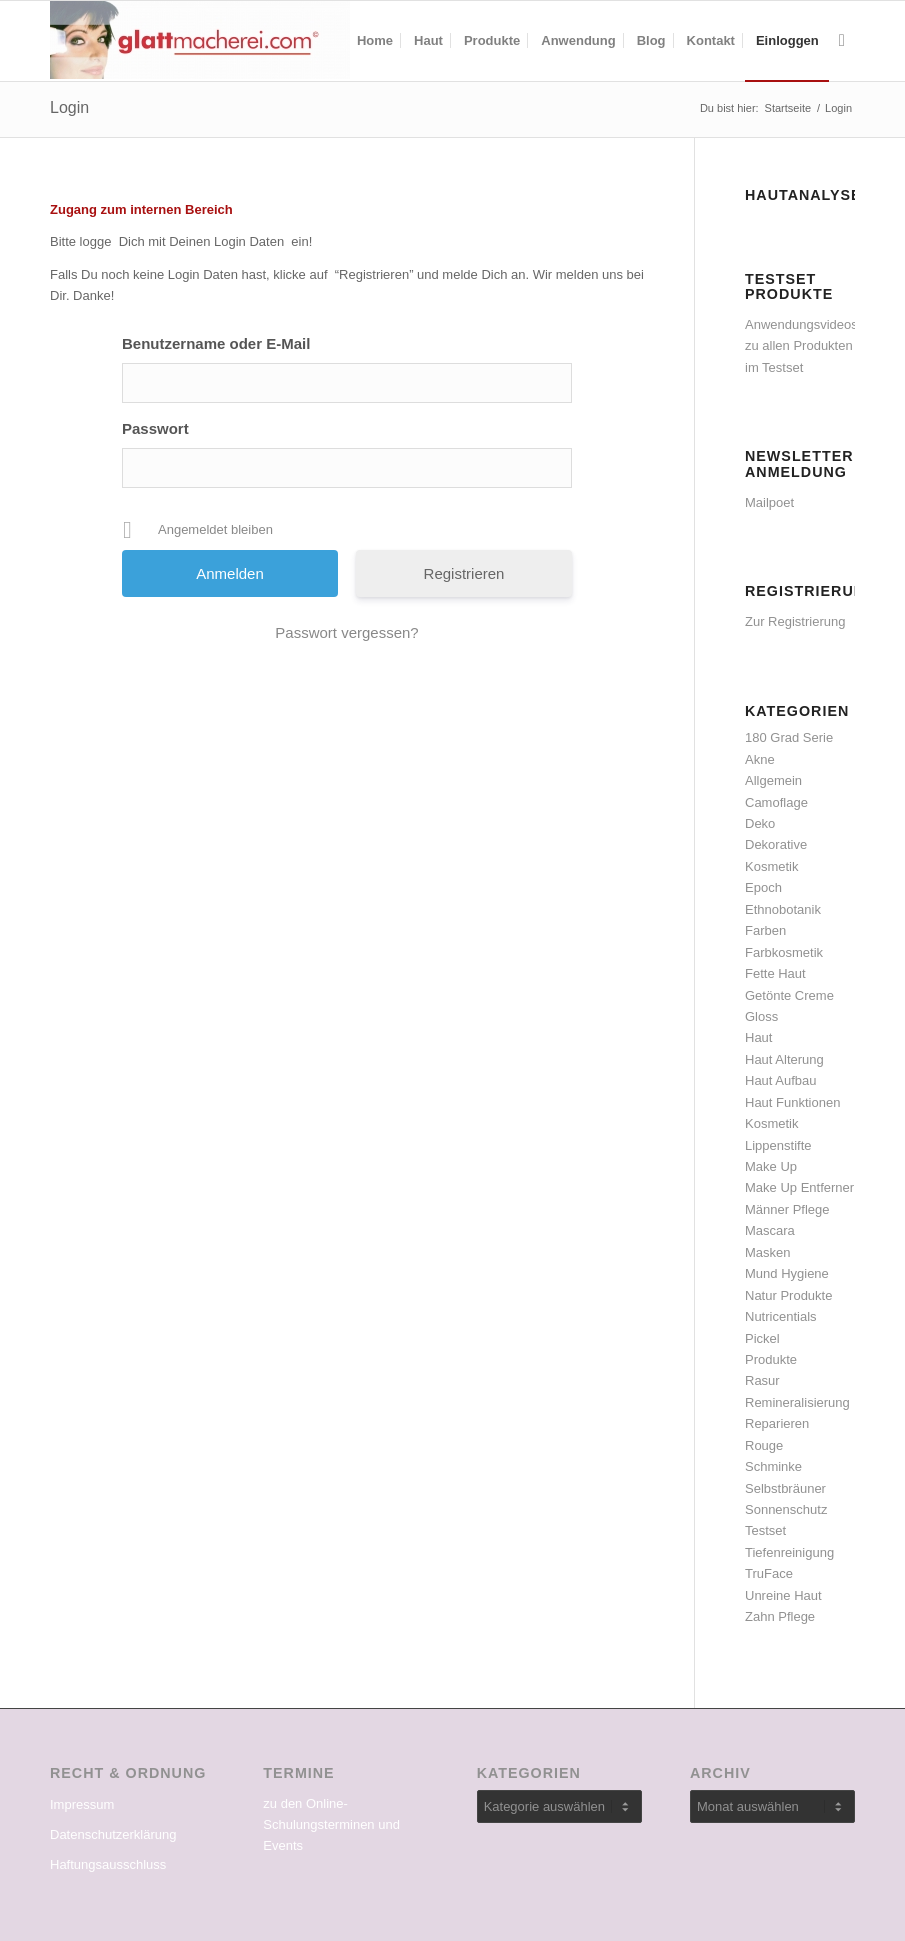 The height and width of the screenshot is (1941, 905). I want to click on Mund Hygiene, so click(787, 1273).